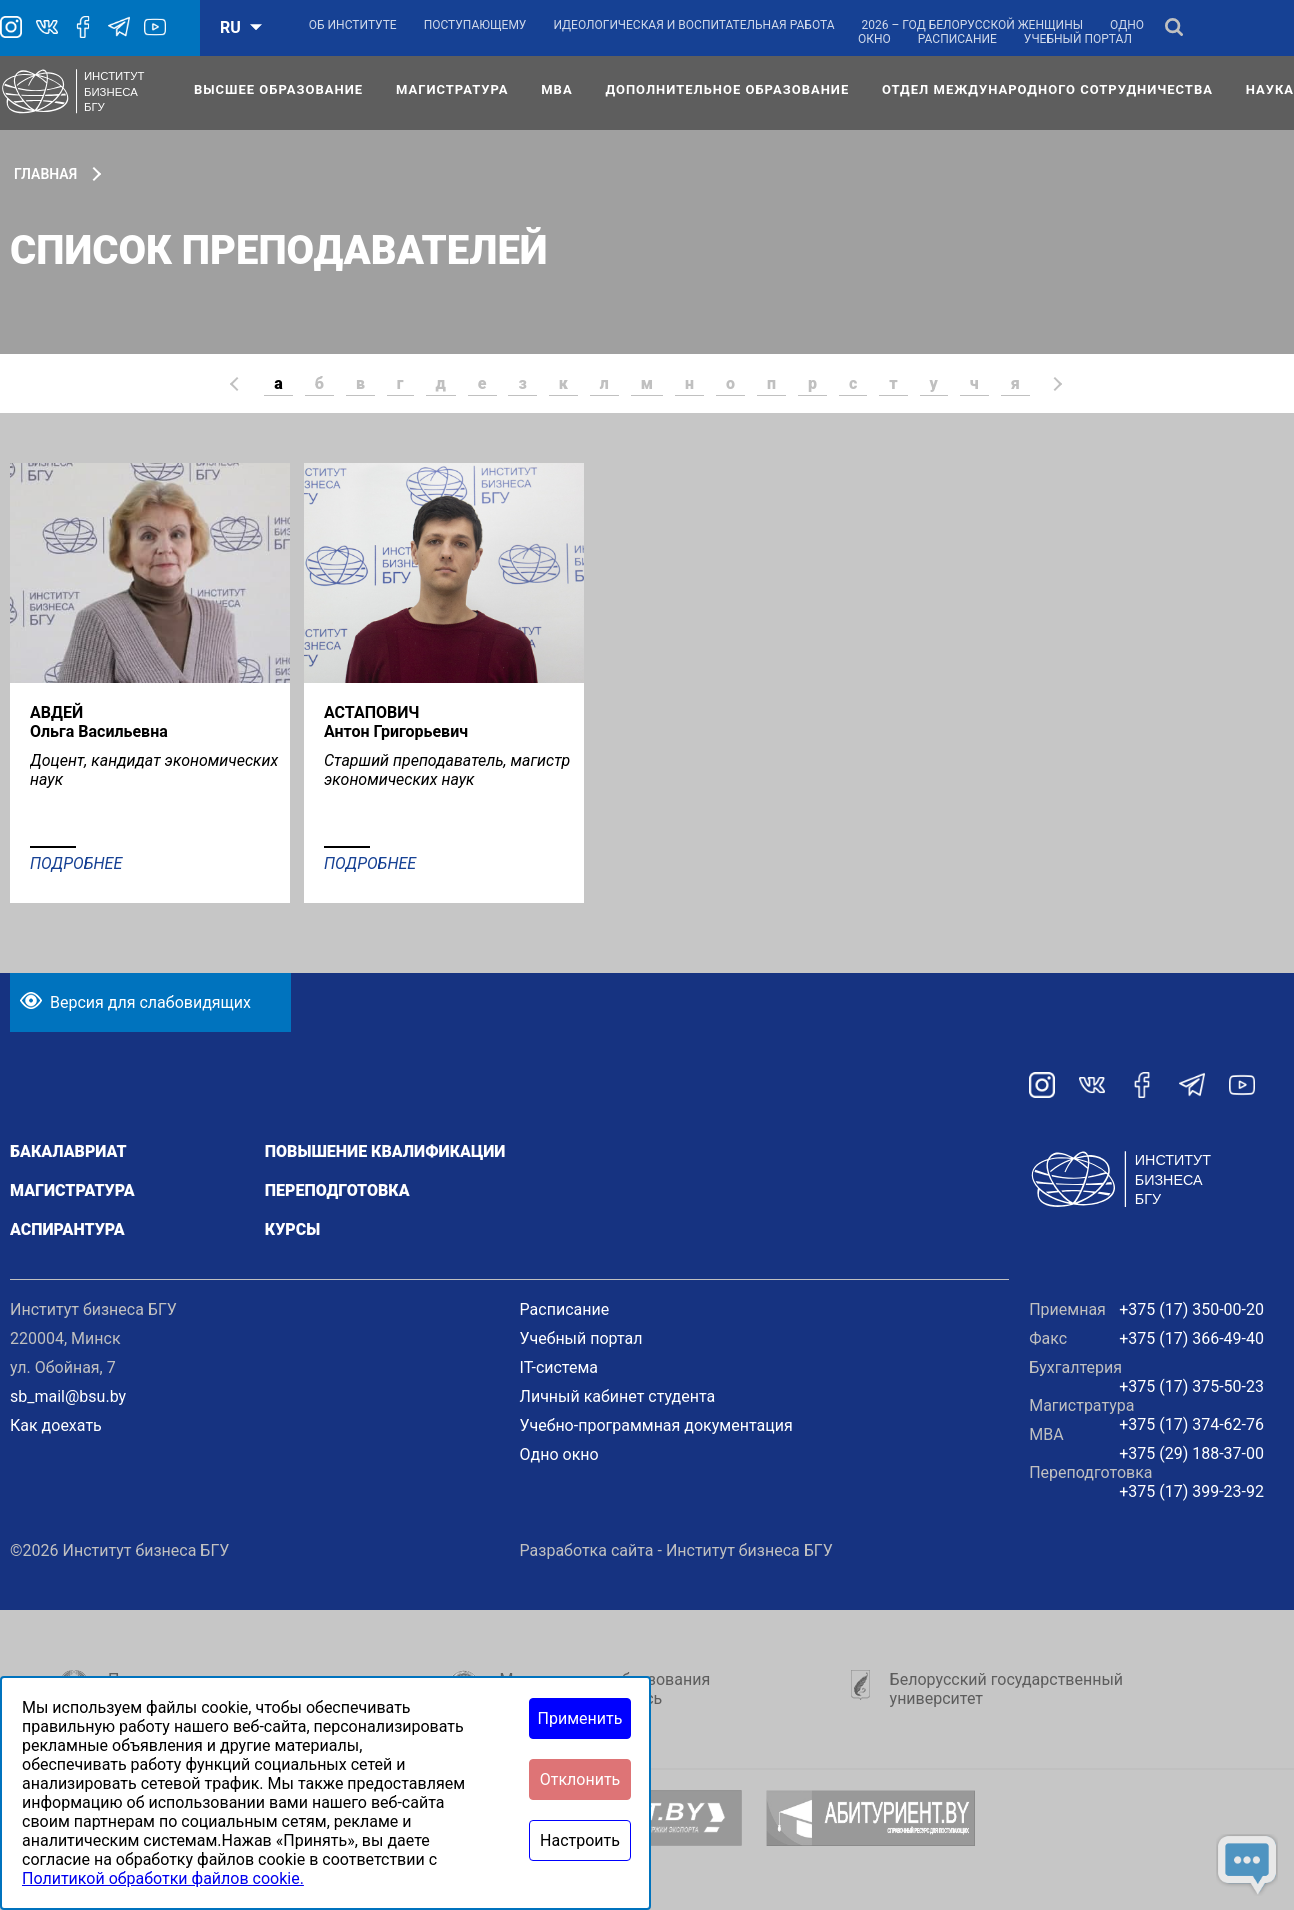  What do you see at coordinates (1191, 1491) in the screenshot?
I see `+375 (17) 399-23-92` at bounding box center [1191, 1491].